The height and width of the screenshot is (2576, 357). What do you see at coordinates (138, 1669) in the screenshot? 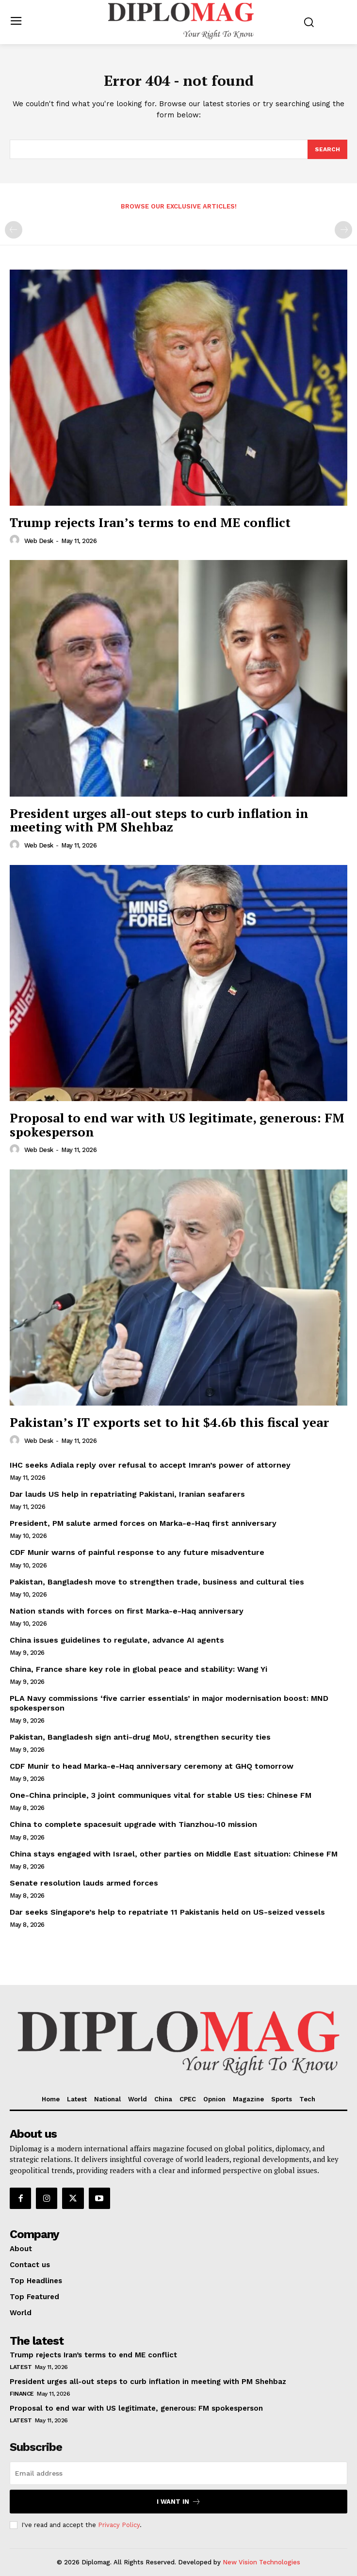
I see `China, France share key role in global peace and stability: Wang Yi` at bounding box center [138, 1669].